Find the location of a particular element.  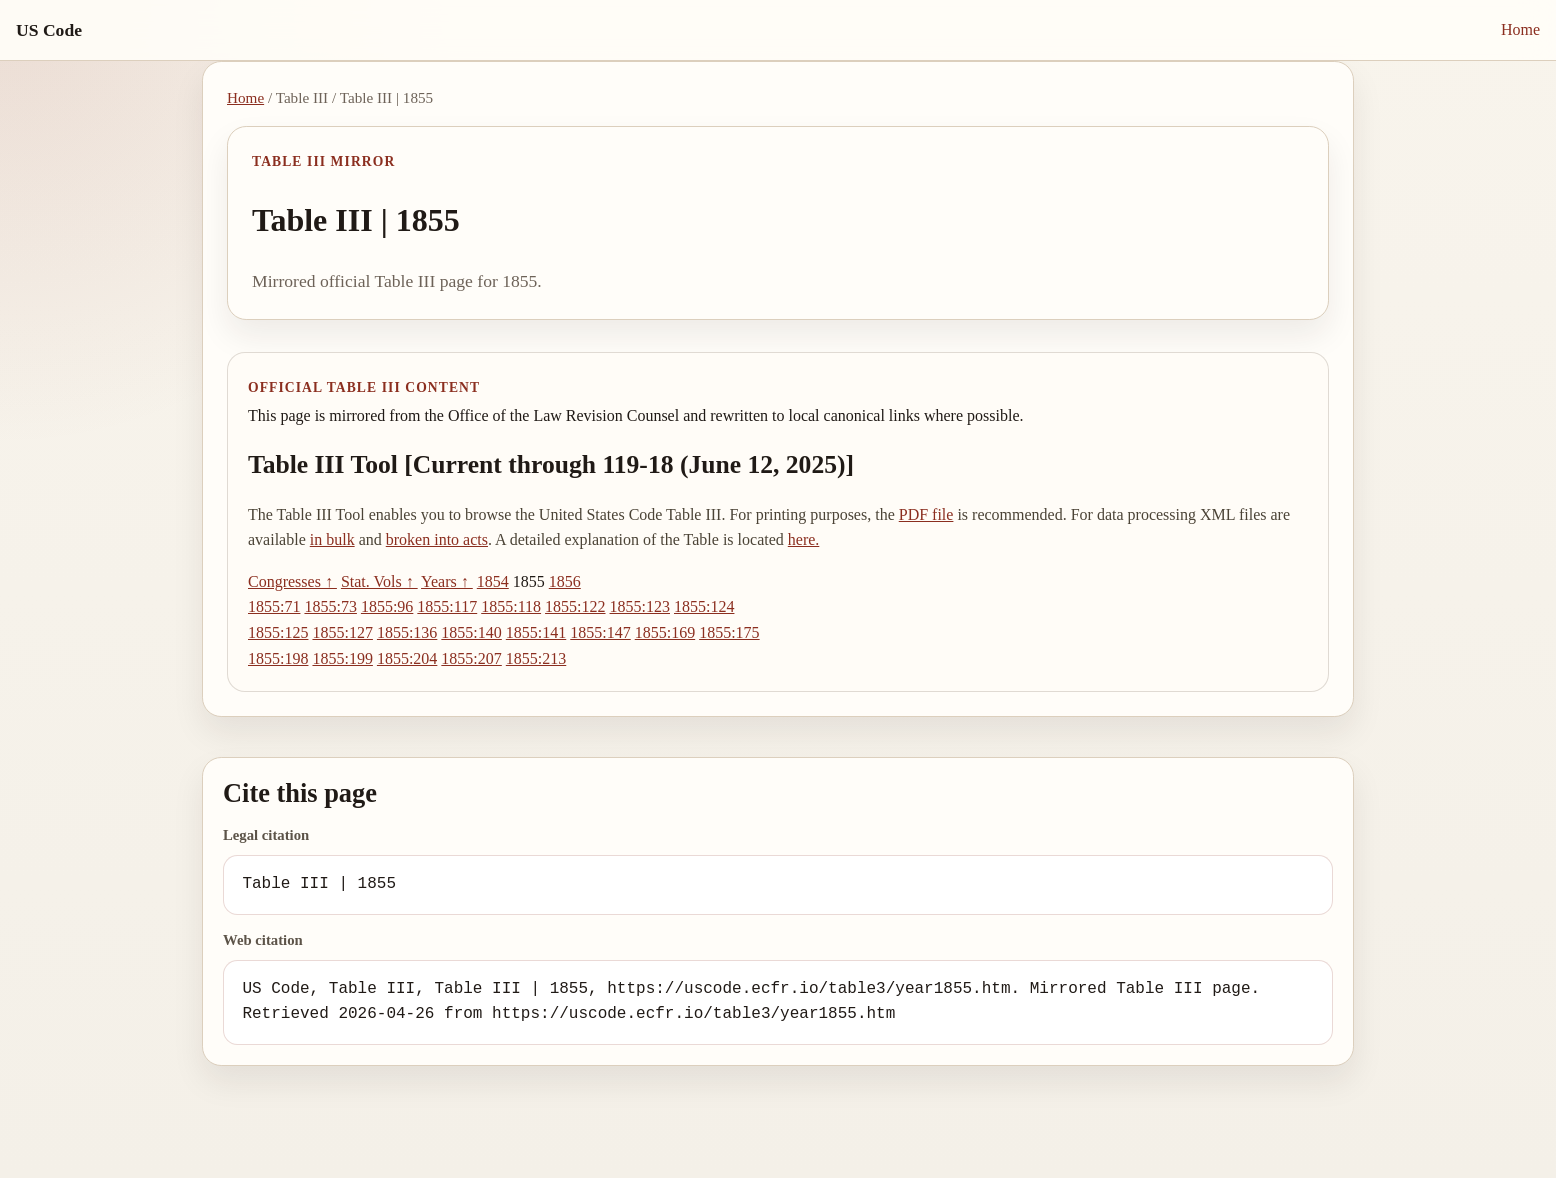

1855:175 is located at coordinates (729, 632).